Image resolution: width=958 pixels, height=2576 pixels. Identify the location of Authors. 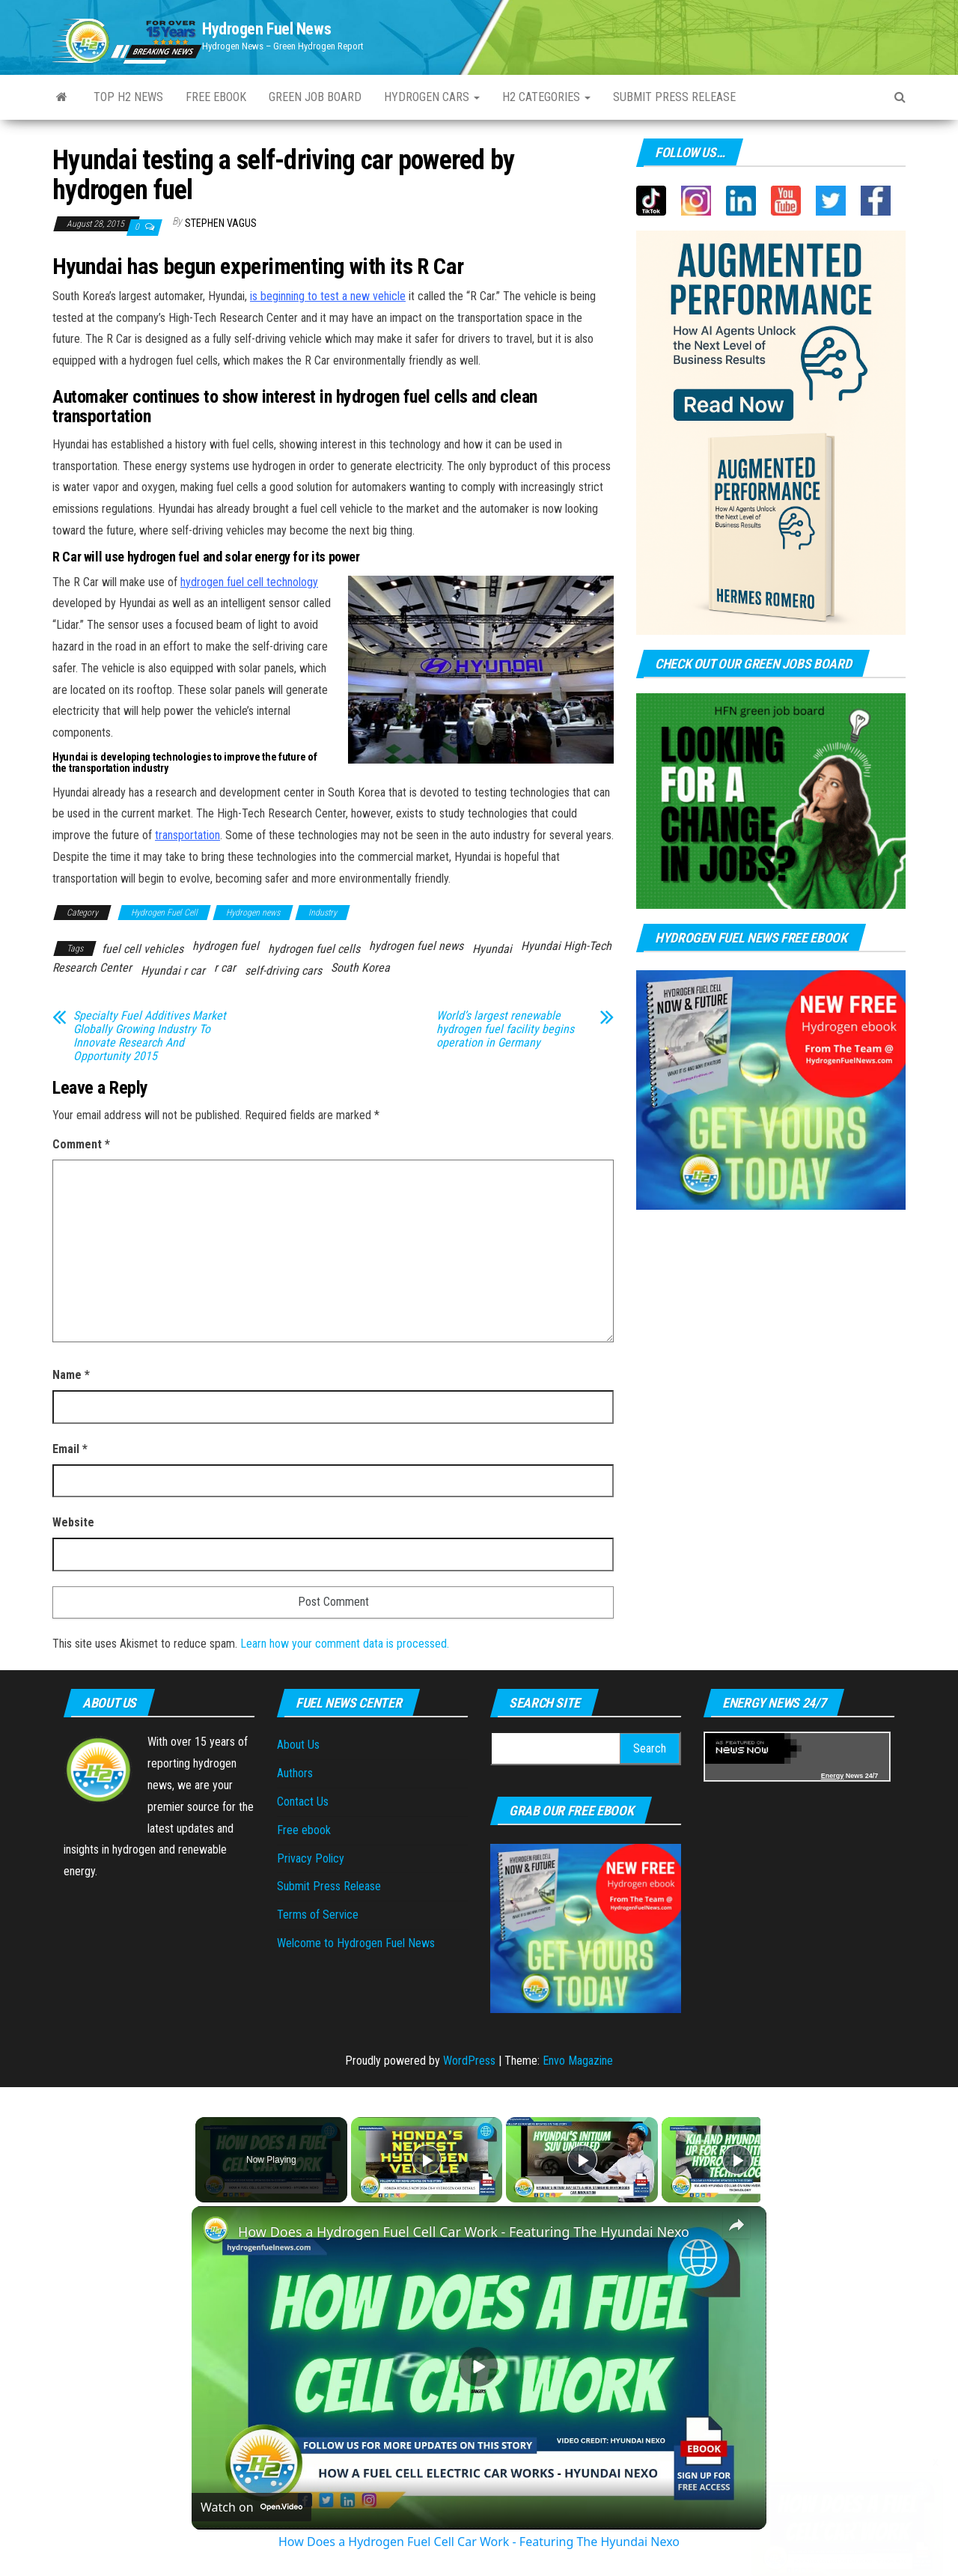
(295, 1773).